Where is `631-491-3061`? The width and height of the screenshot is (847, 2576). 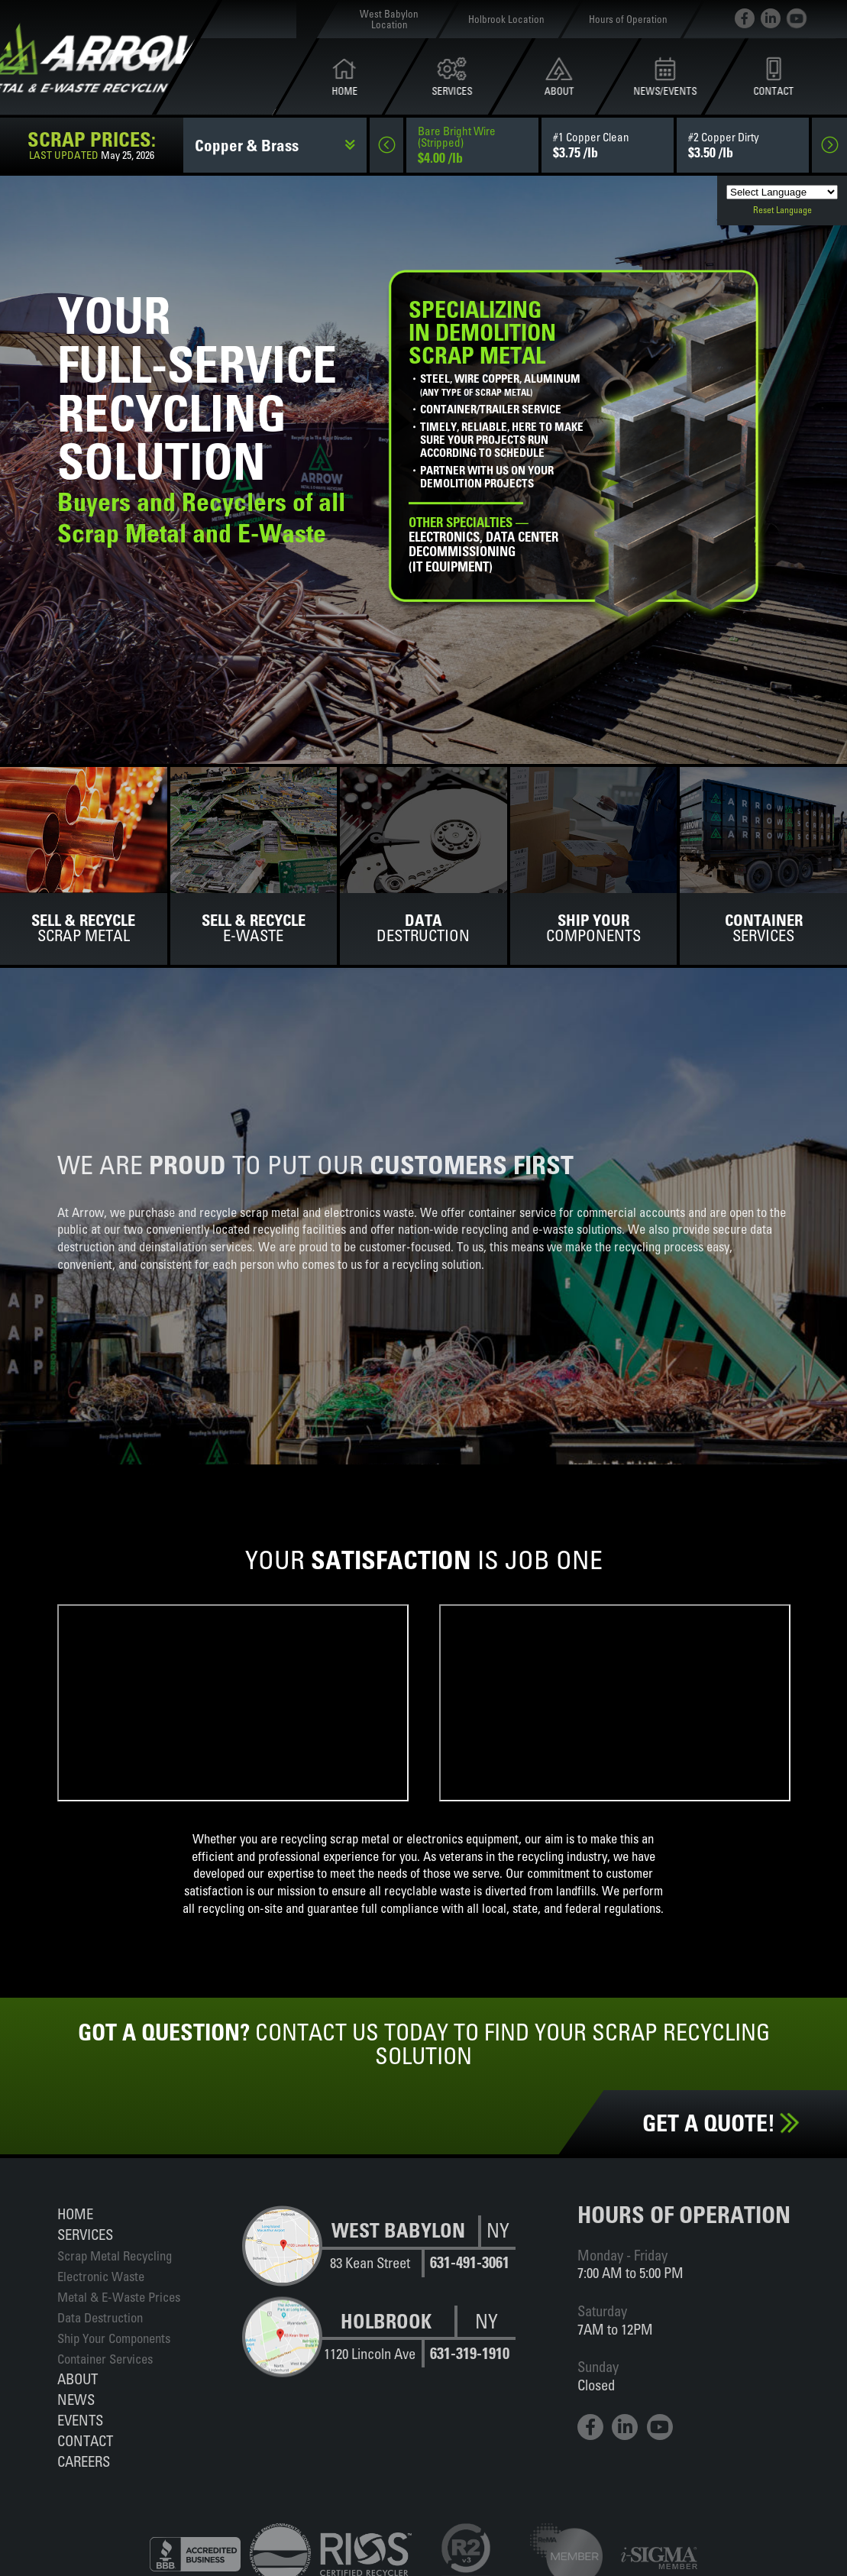
631-491-3061 is located at coordinates (469, 2262).